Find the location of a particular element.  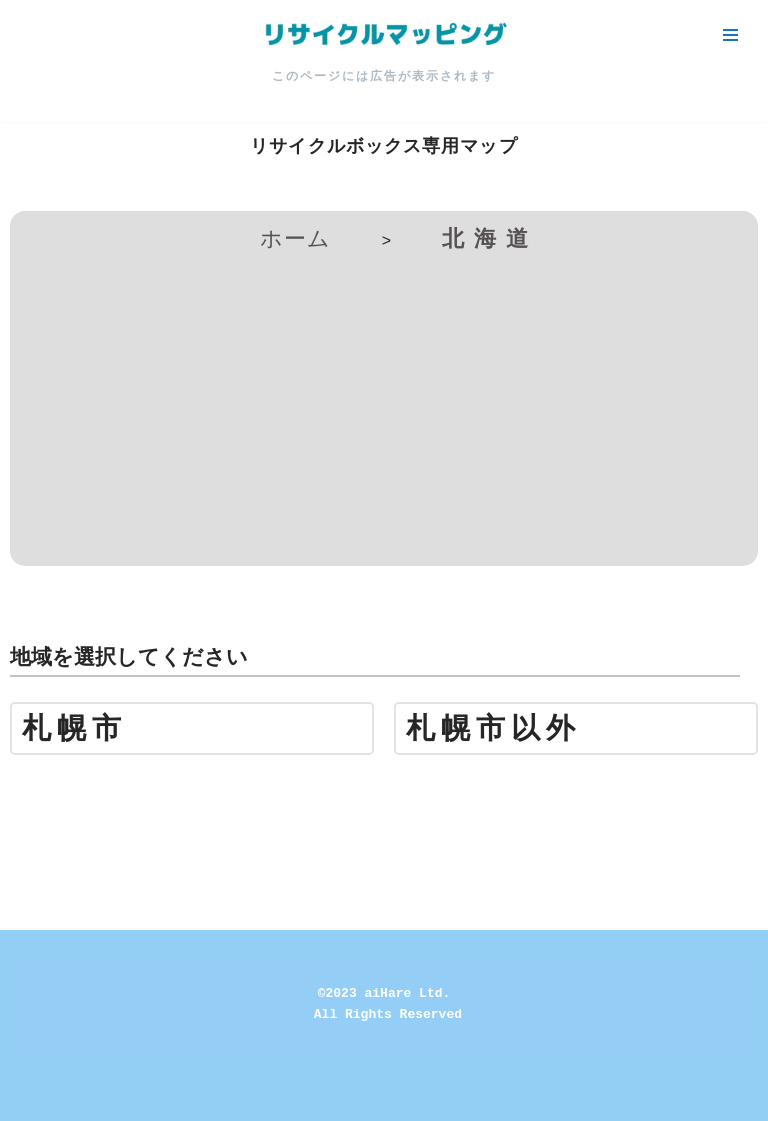

Neve is located at coordinates (293, 1100).